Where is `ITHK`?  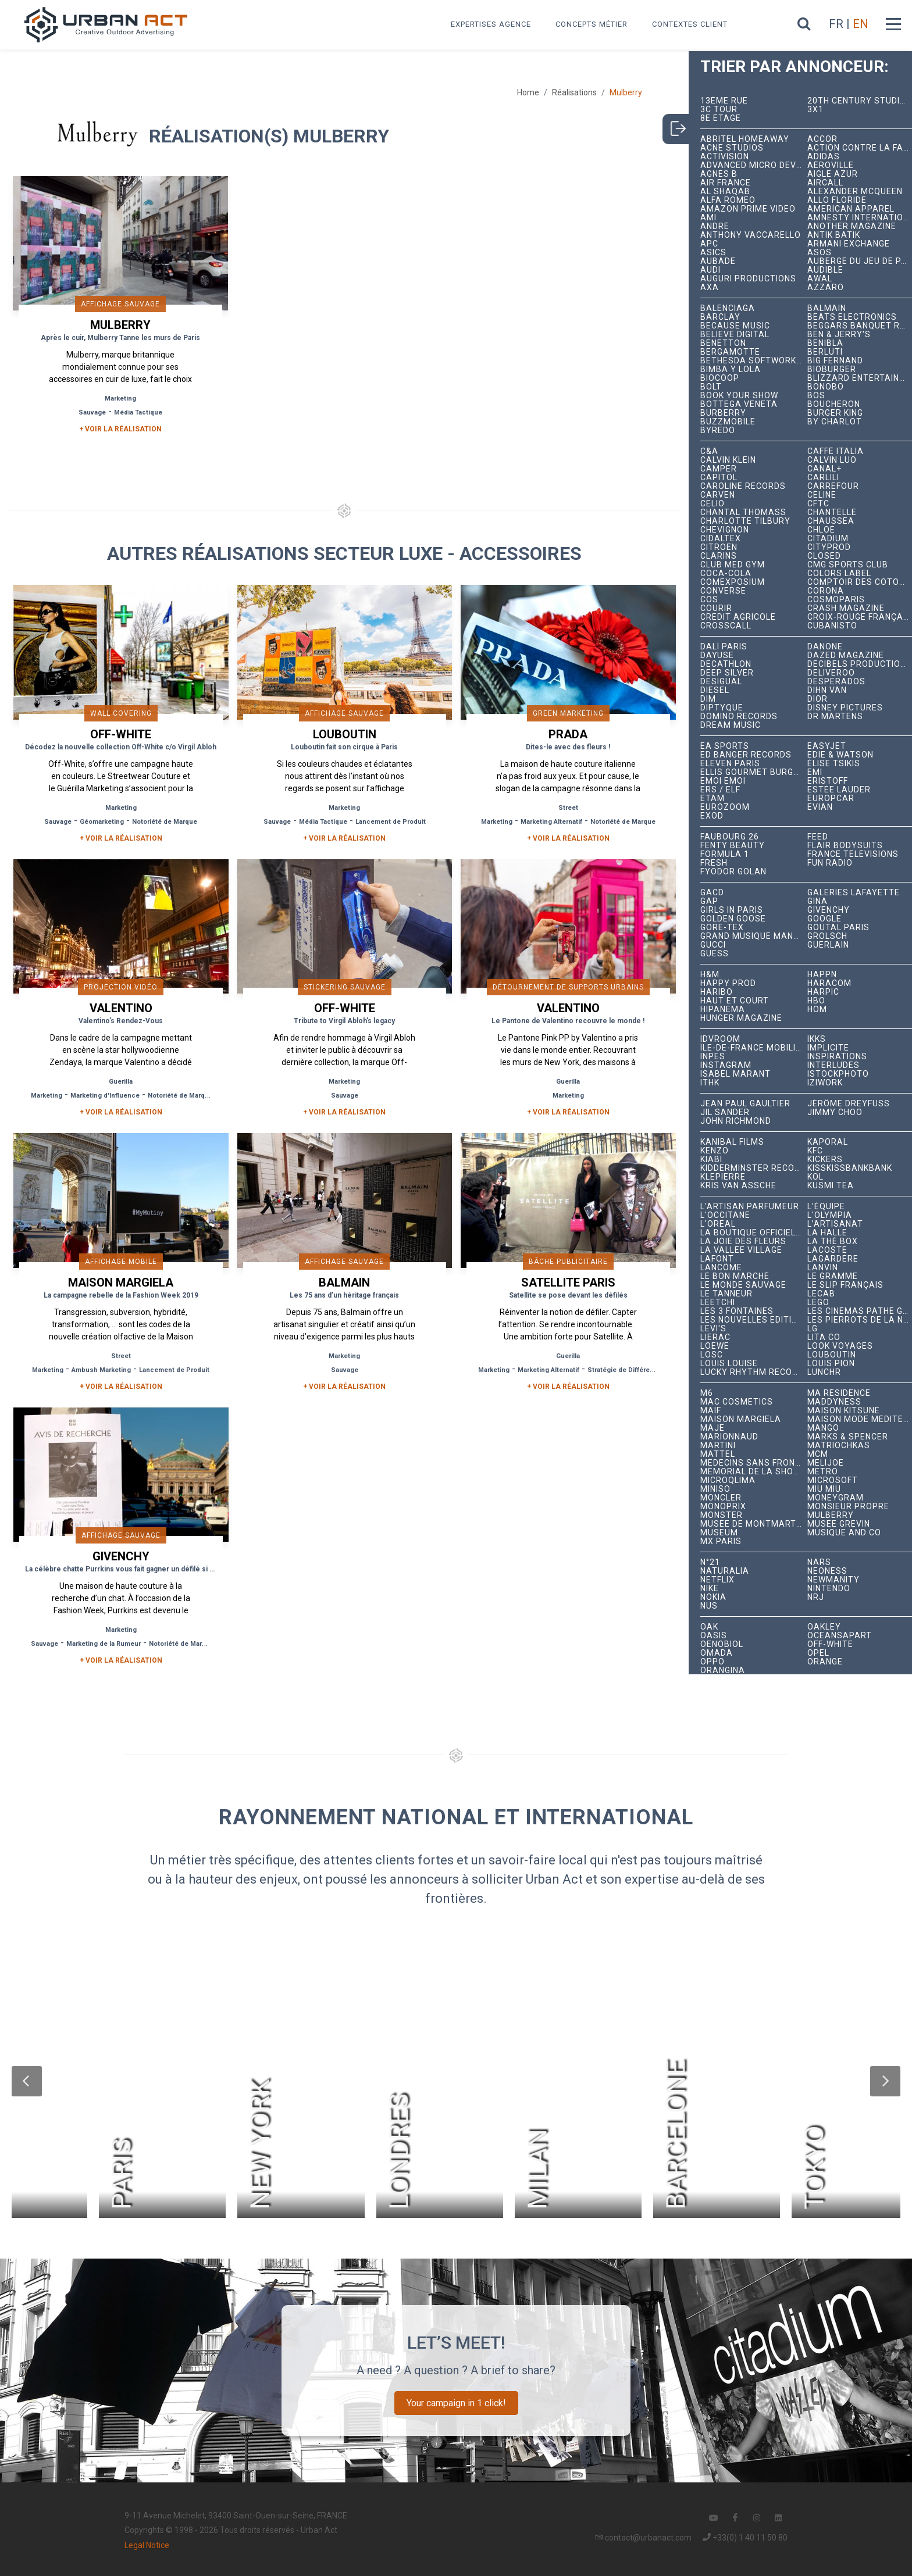 ITHK is located at coordinates (709, 1082).